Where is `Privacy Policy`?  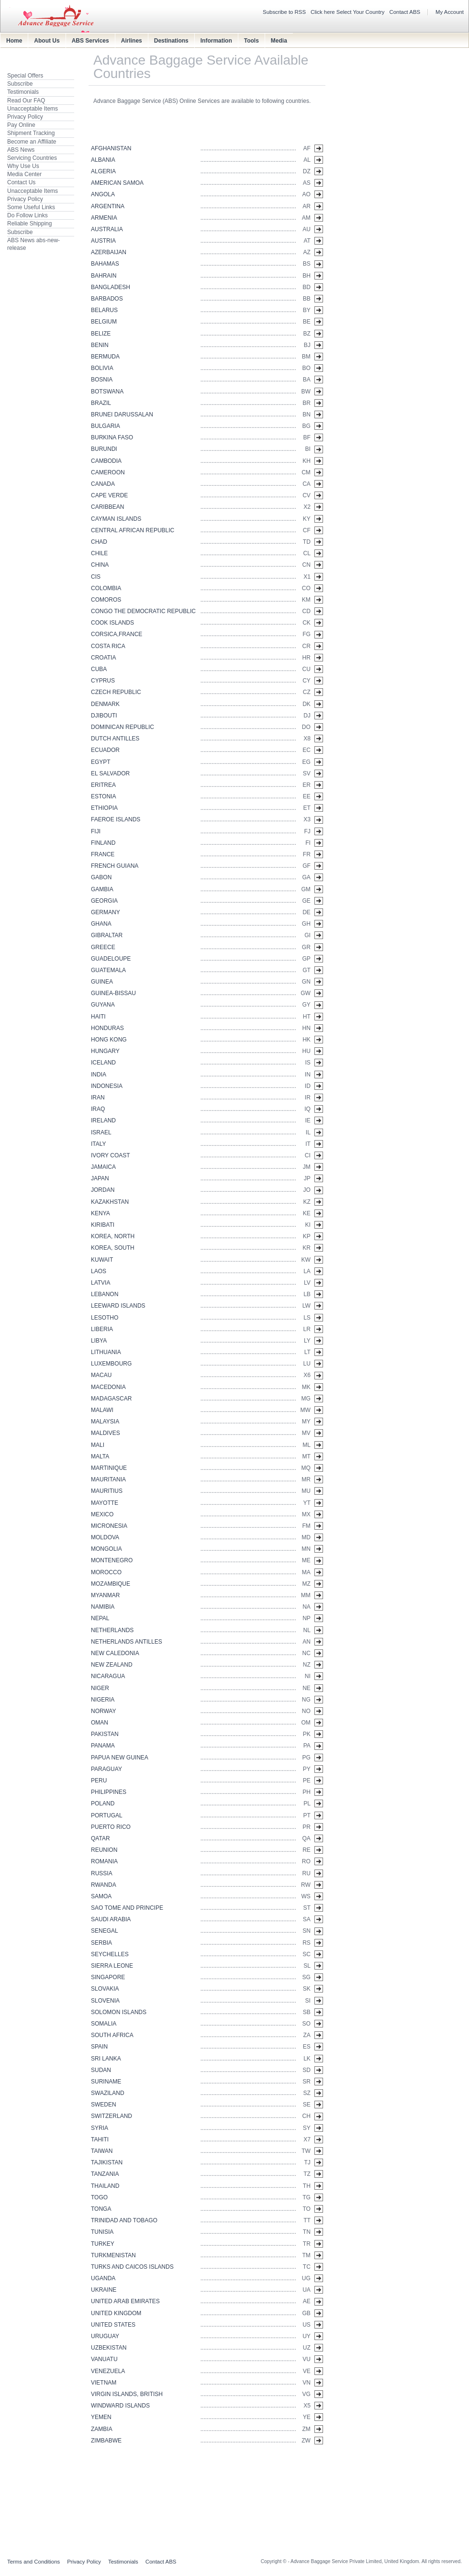 Privacy Policy is located at coordinates (25, 116).